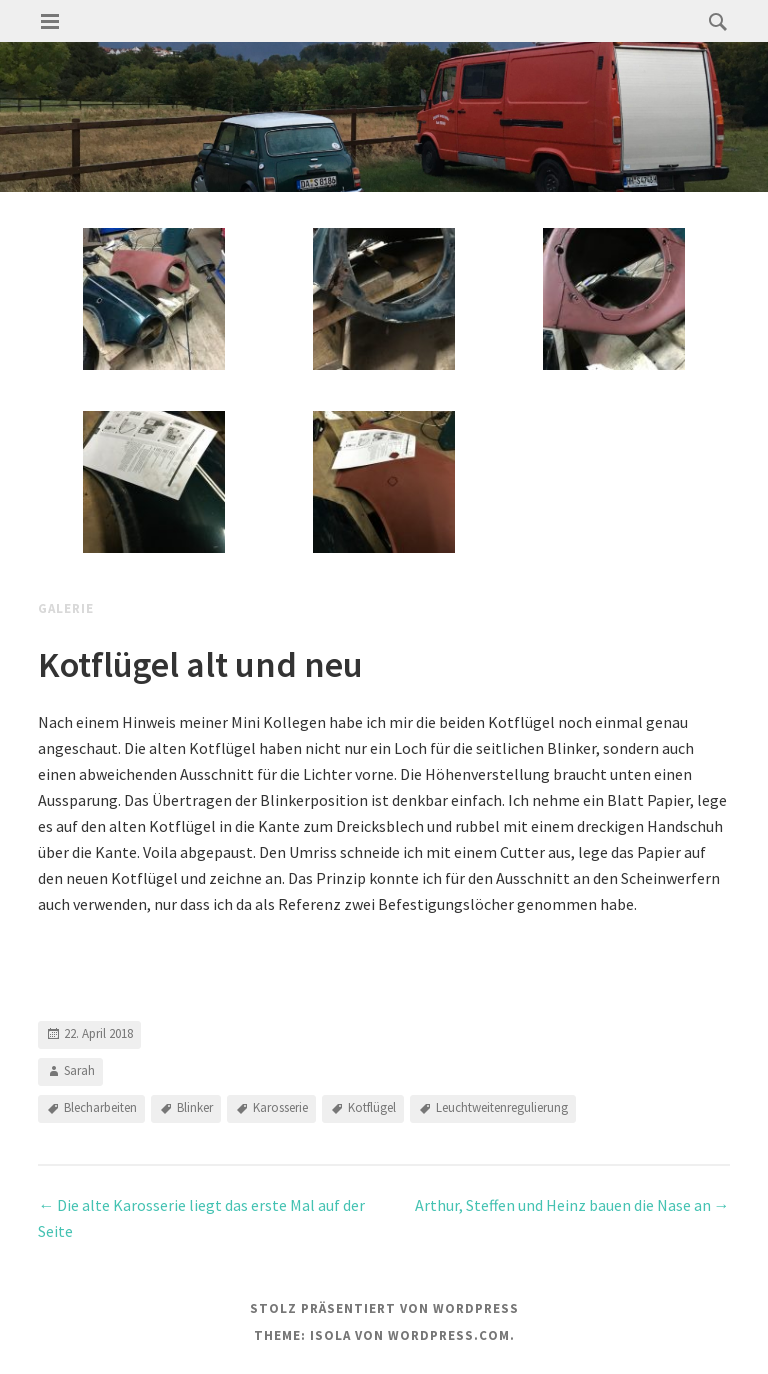 This screenshot has height=1374, width=768. I want to click on Sarah, so click(79, 1070).